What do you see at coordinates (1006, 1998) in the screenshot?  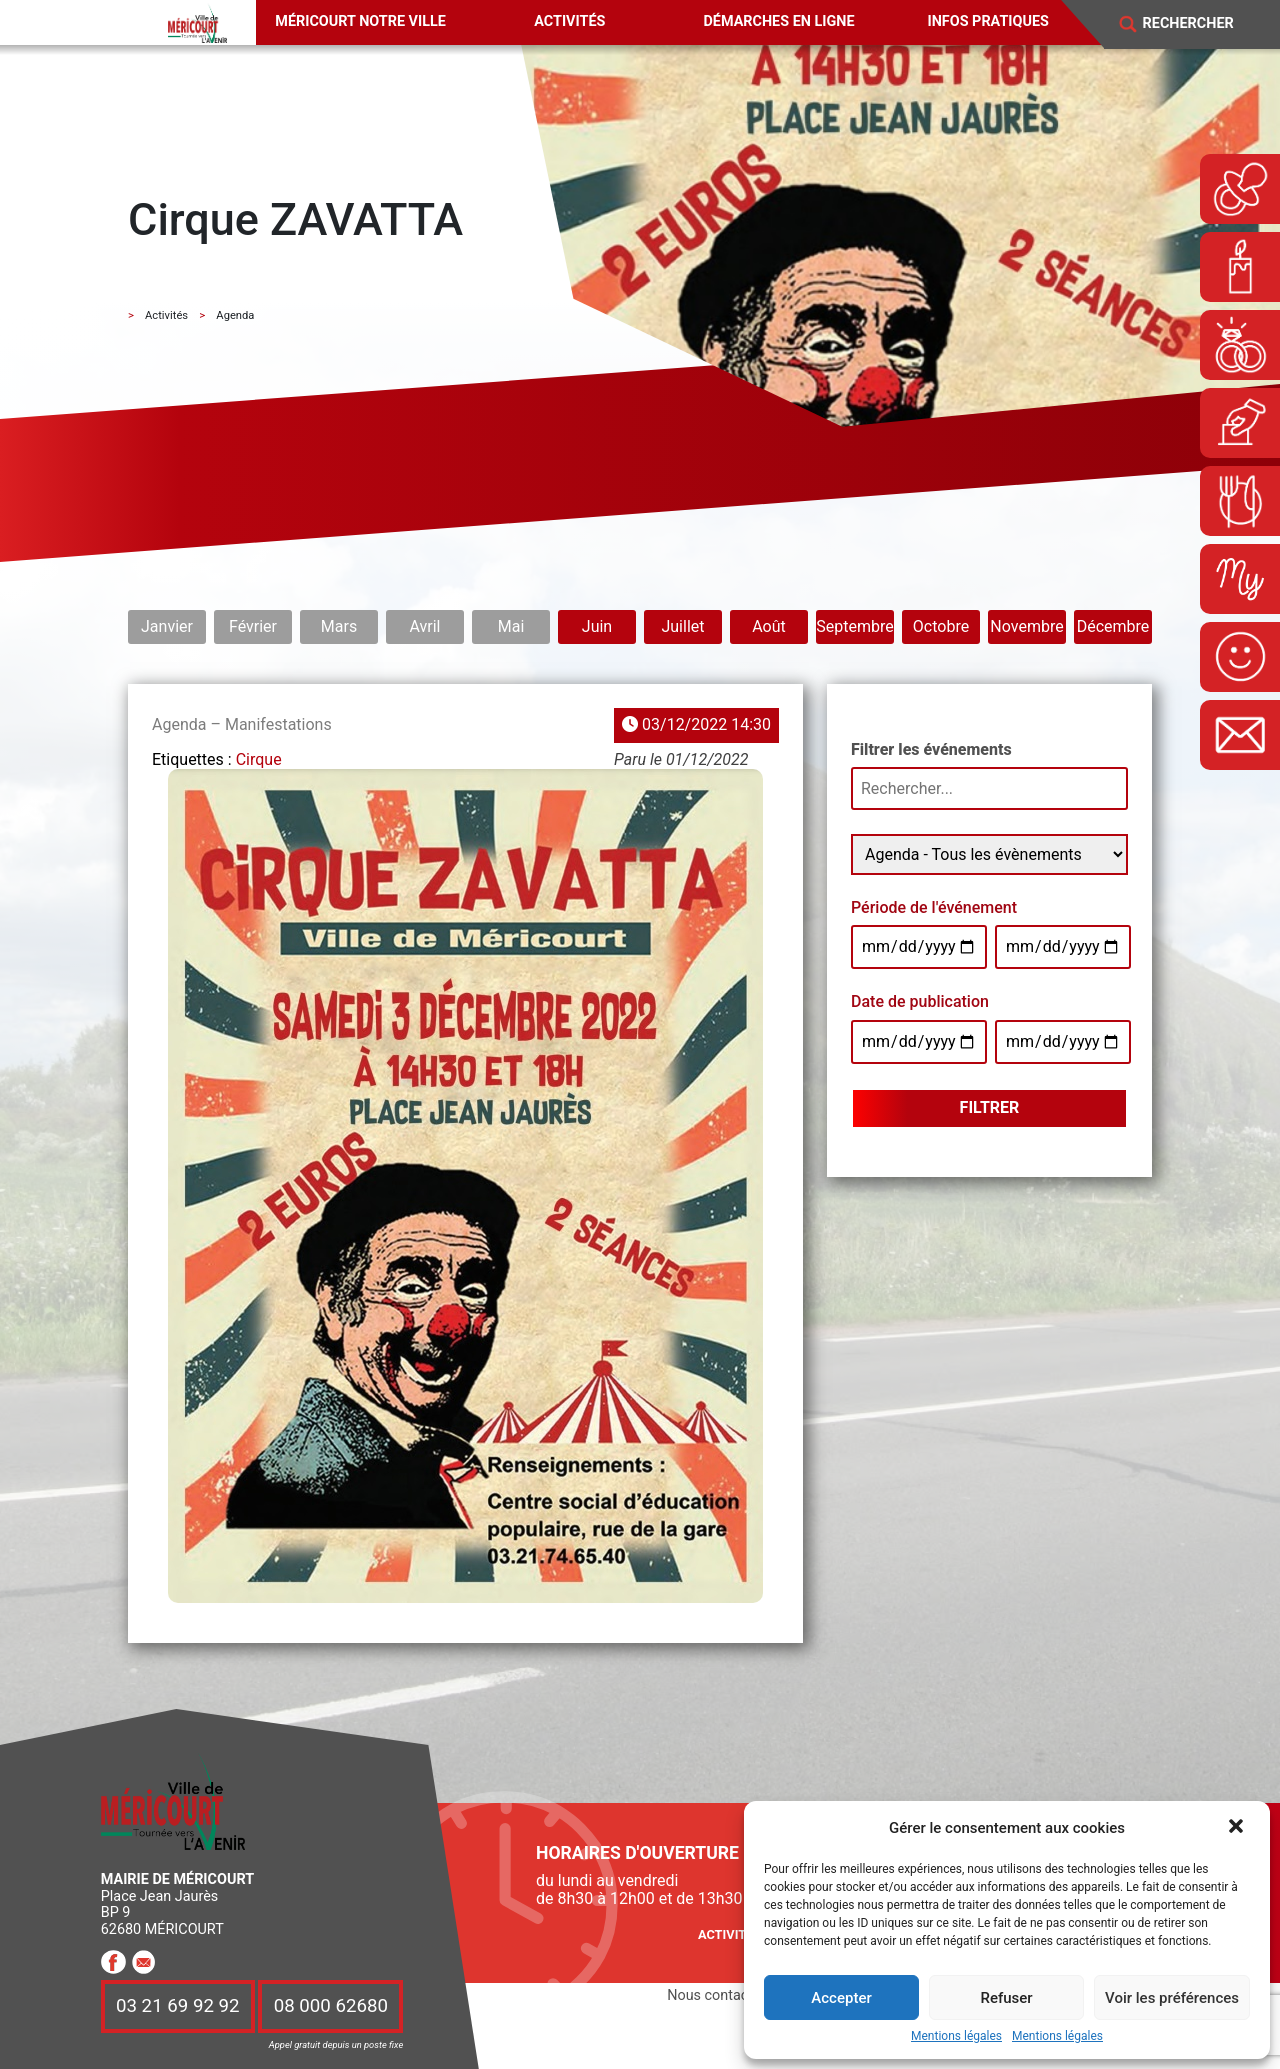 I see `Refuser` at bounding box center [1006, 1998].